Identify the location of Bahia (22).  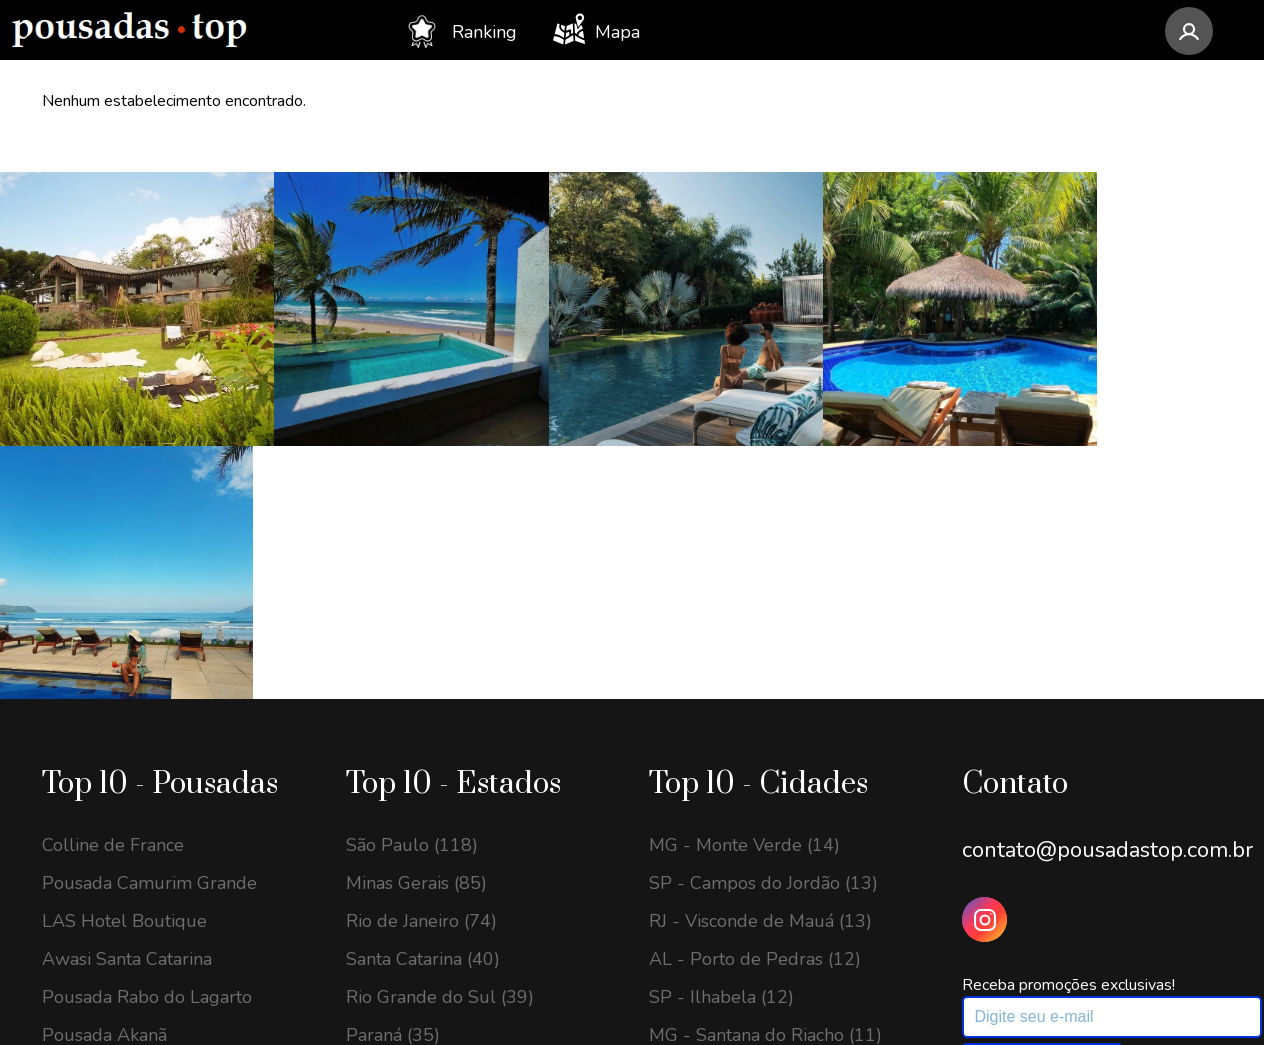
(387, 875).